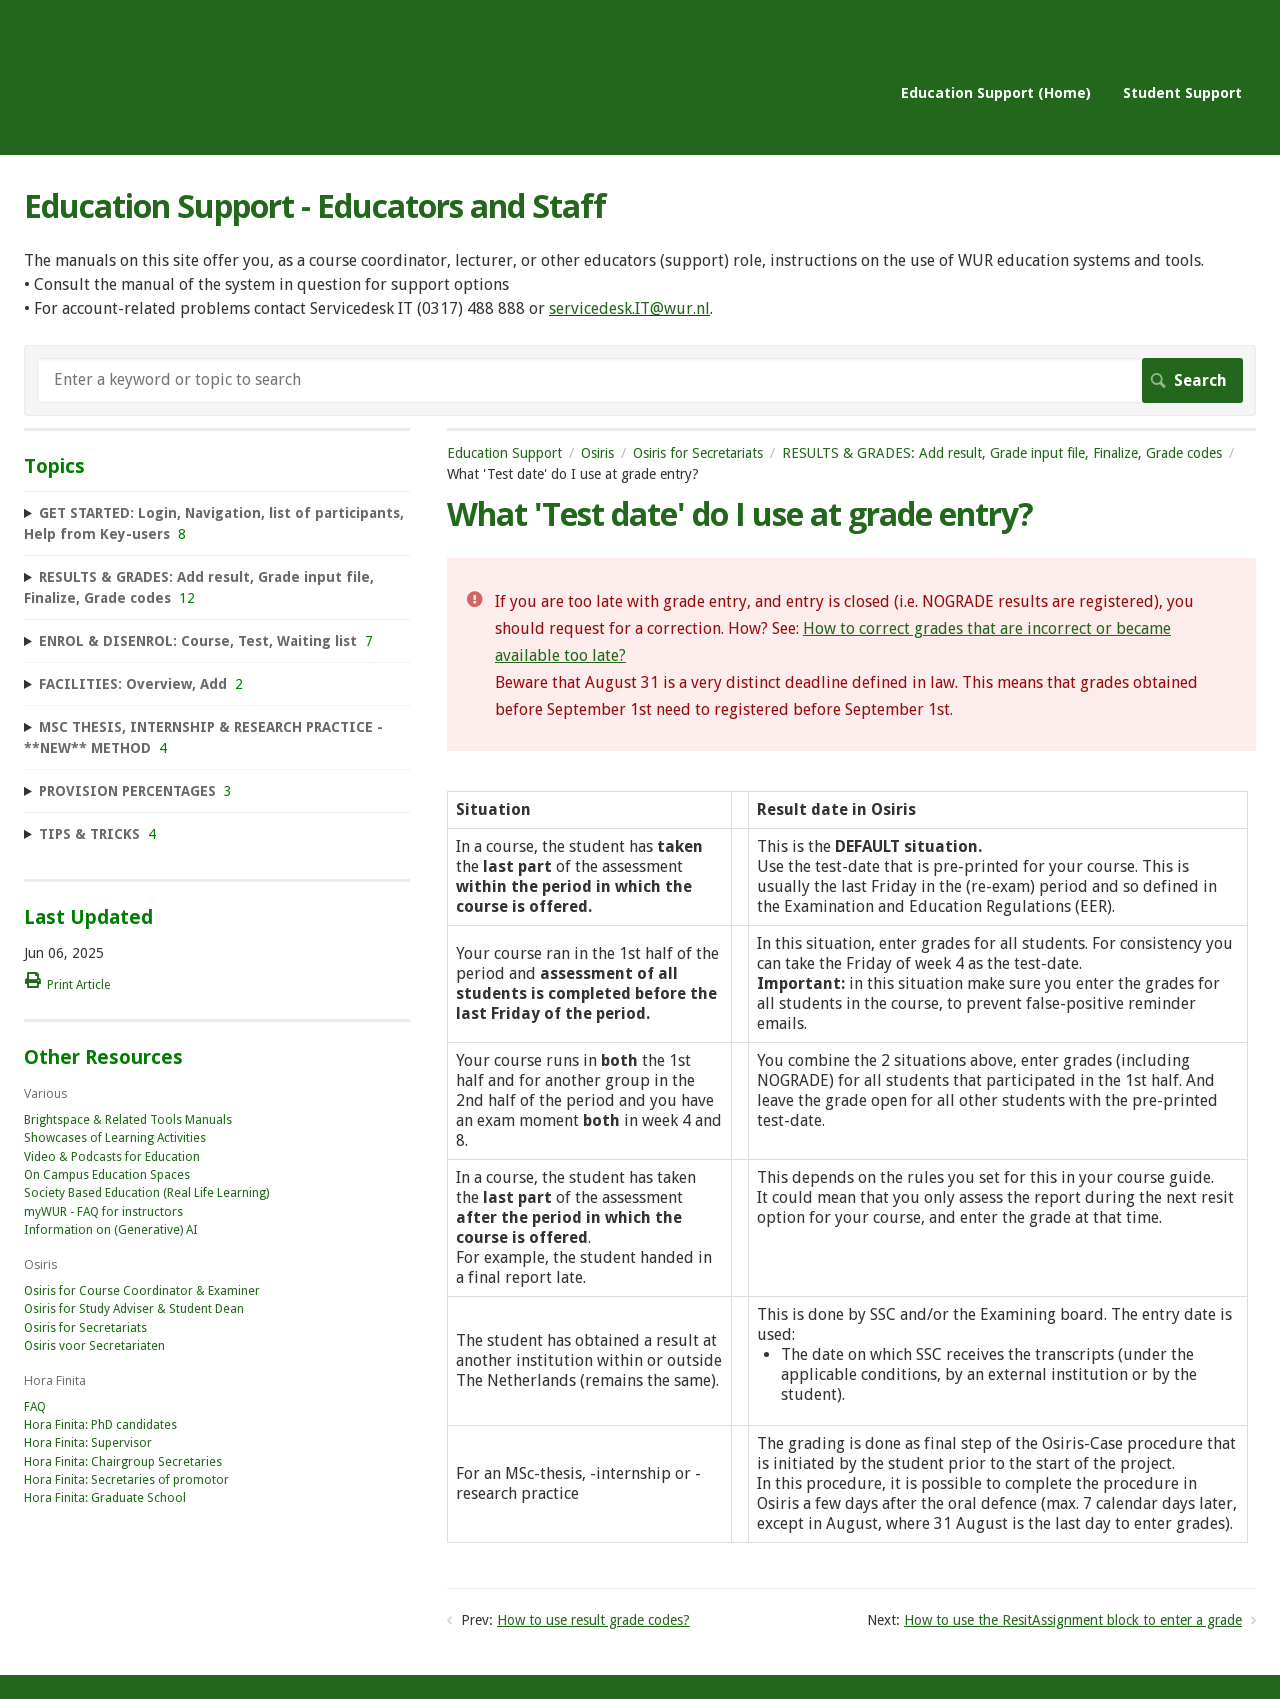 This screenshot has width=1280, height=1699. I want to click on Osiris for Study Adviser & Student Dean, so click(134, 1309).